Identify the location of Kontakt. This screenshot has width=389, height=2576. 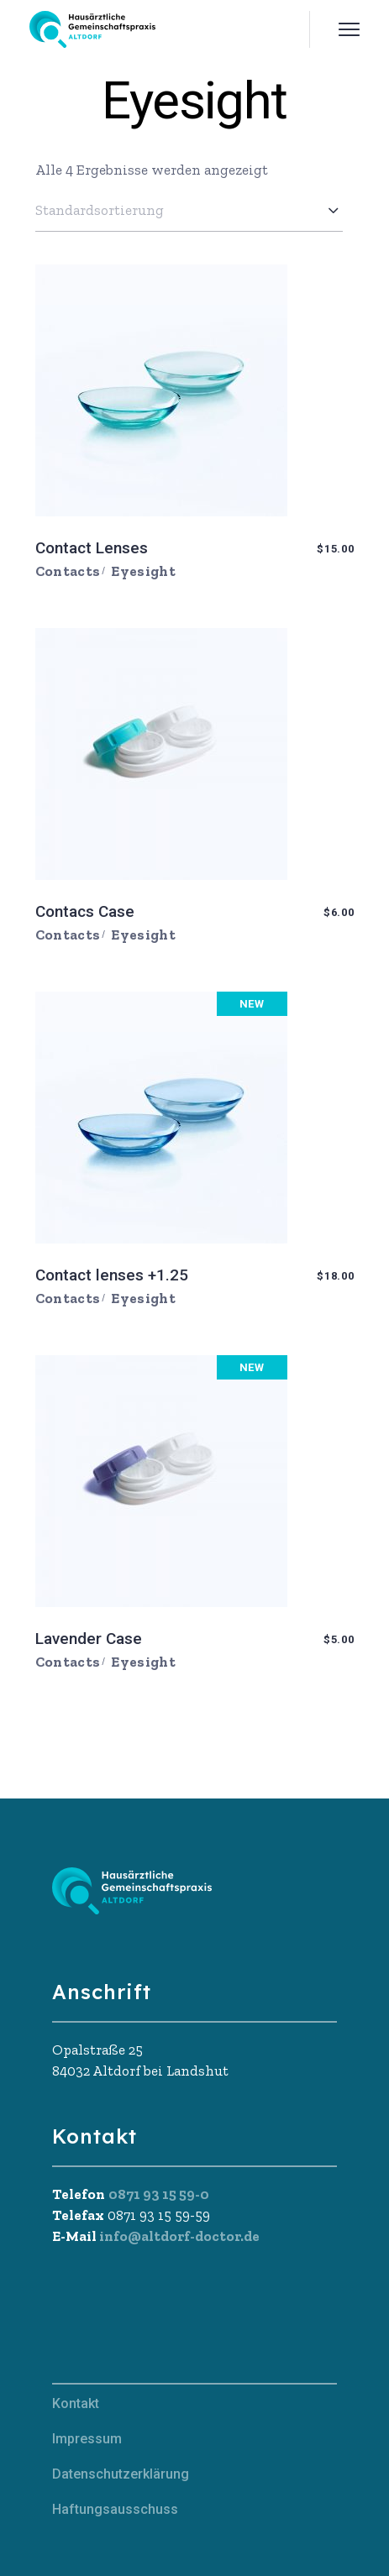
(75, 2403).